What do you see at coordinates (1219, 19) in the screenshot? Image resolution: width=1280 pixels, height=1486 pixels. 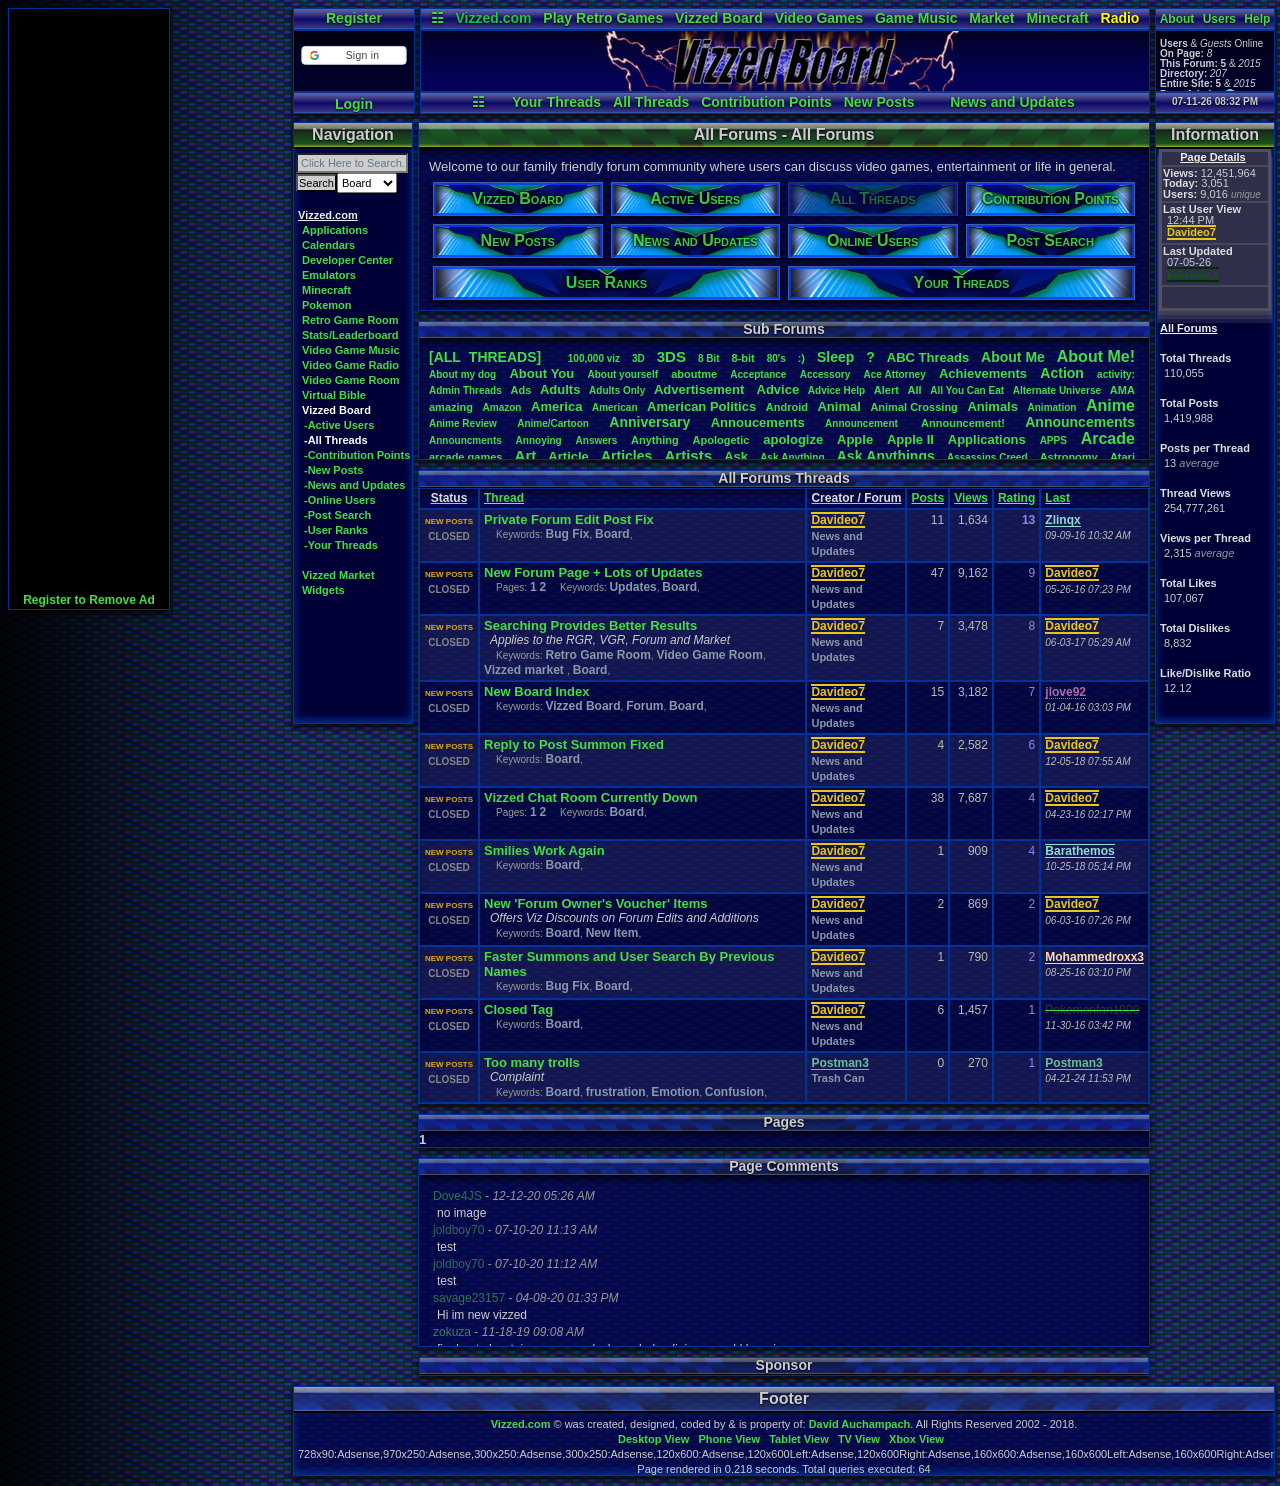 I see `Users` at bounding box center [1219, 19].